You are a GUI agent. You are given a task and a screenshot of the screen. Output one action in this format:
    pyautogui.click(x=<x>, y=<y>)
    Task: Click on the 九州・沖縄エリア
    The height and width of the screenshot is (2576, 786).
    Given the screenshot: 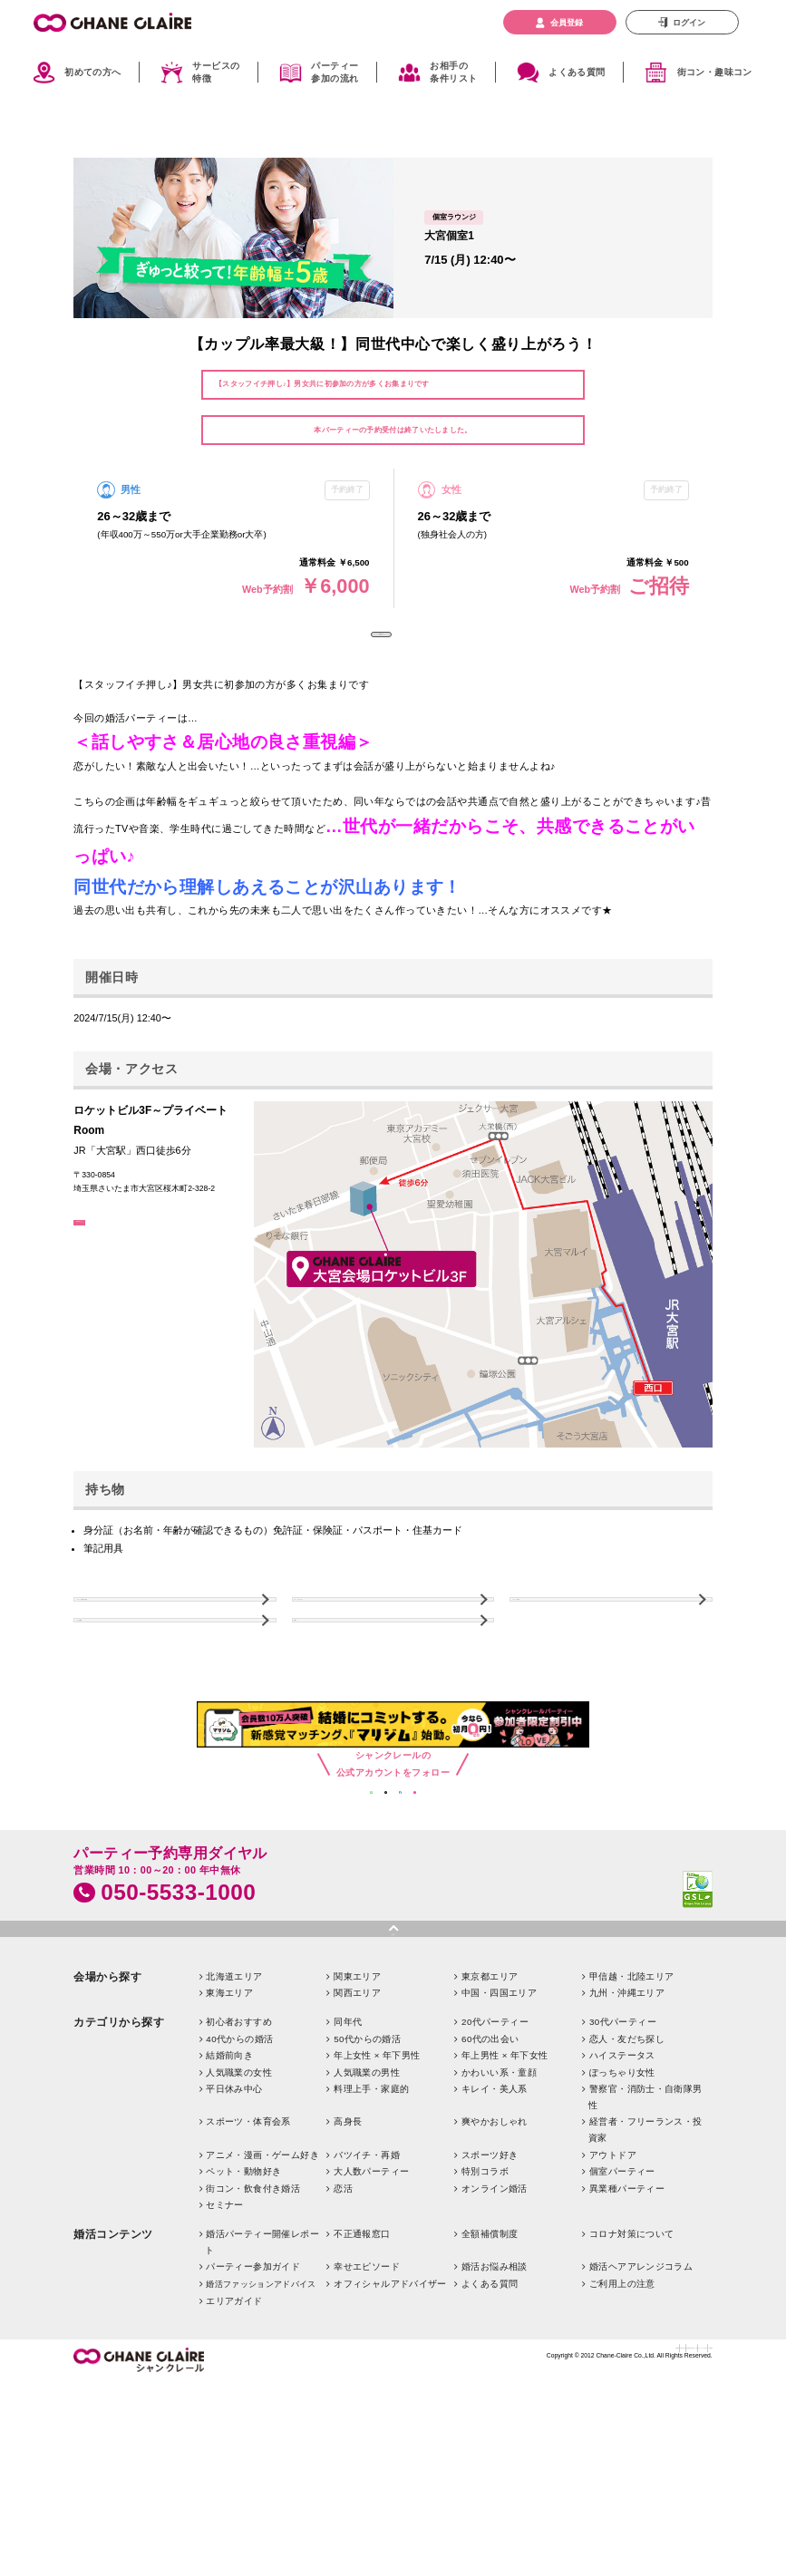 What is the action you would take?
    pyautogui.click(x=627, y=2131)
    